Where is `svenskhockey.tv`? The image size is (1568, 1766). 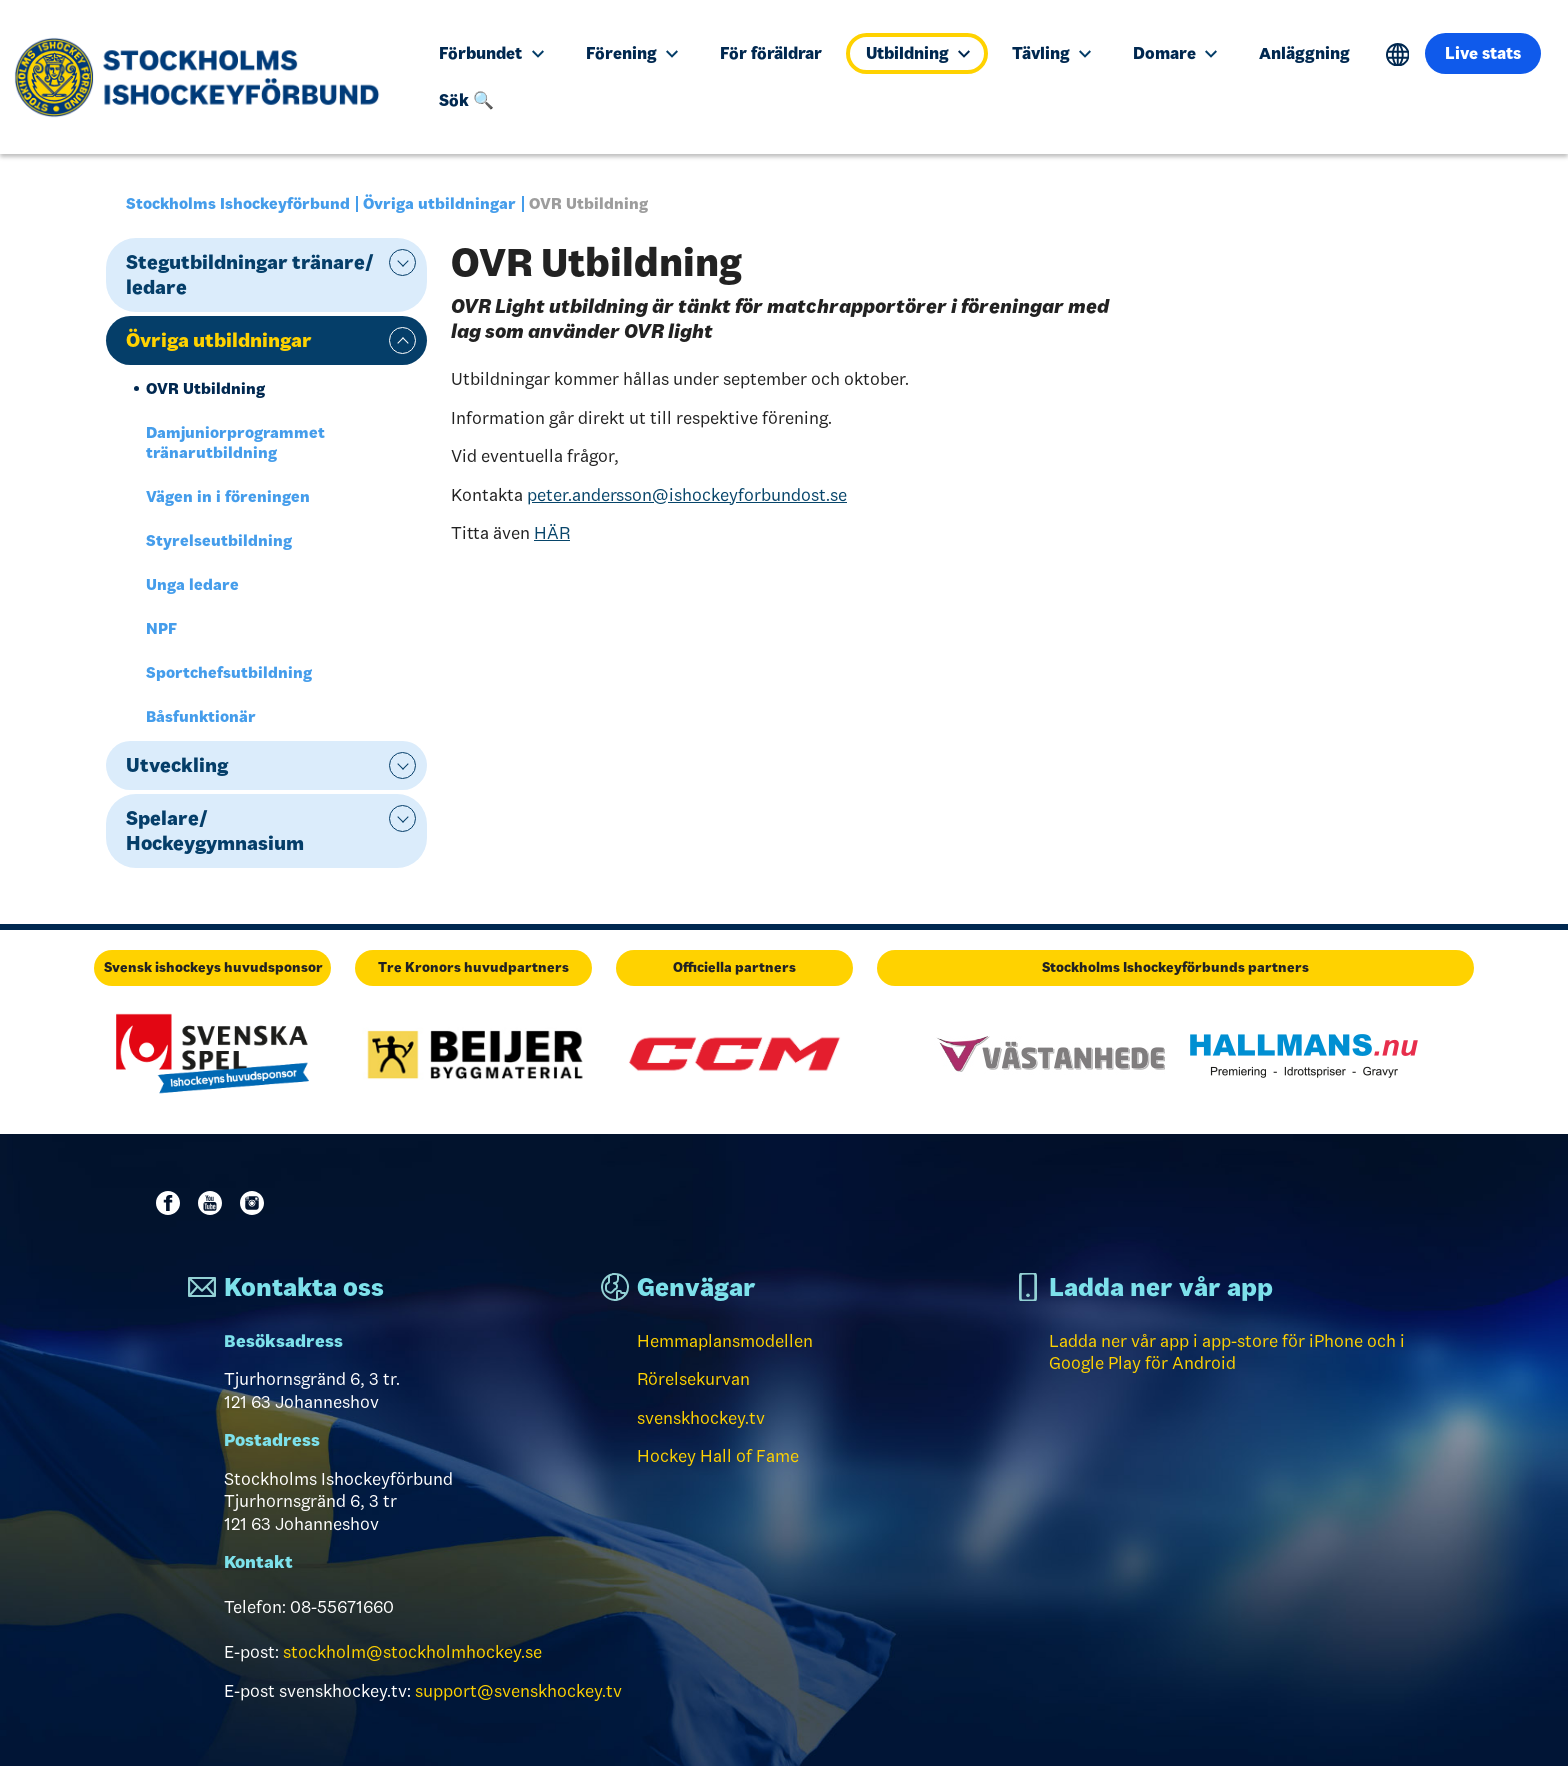 svenskhockey.tv is located at coordinates (701, 1418).